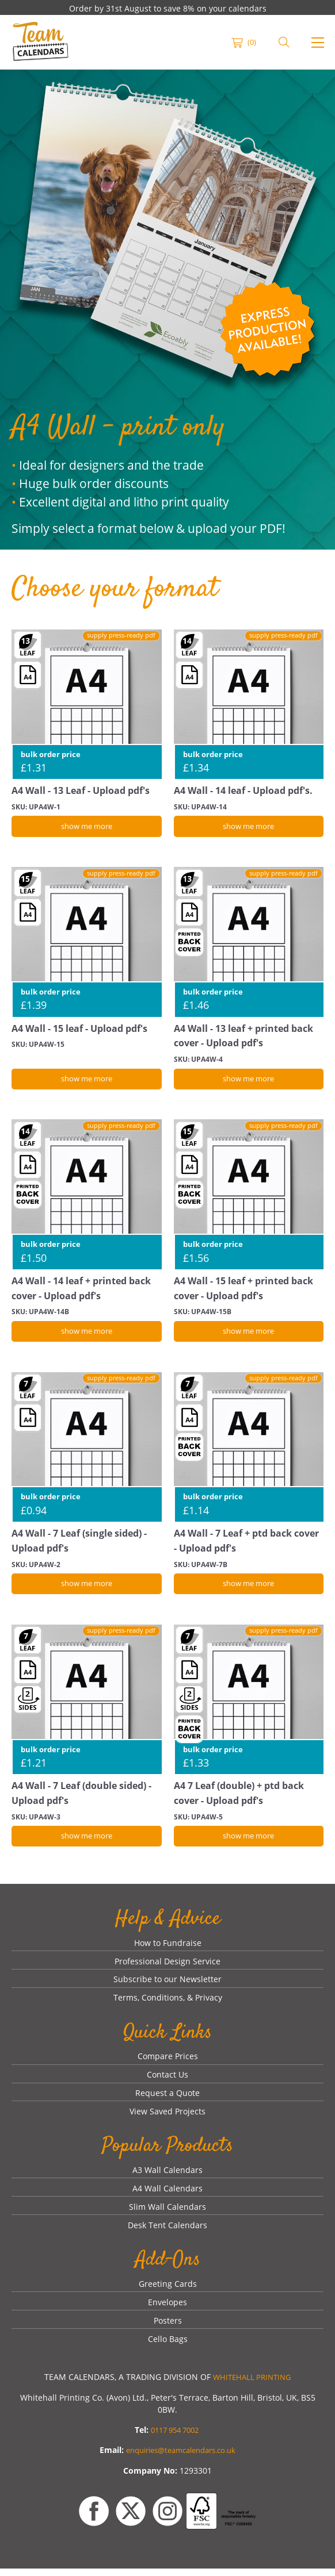 This screenshot has height=2576, width=335. I want to click on Slim Wall Calendars, so click(167, 2213).